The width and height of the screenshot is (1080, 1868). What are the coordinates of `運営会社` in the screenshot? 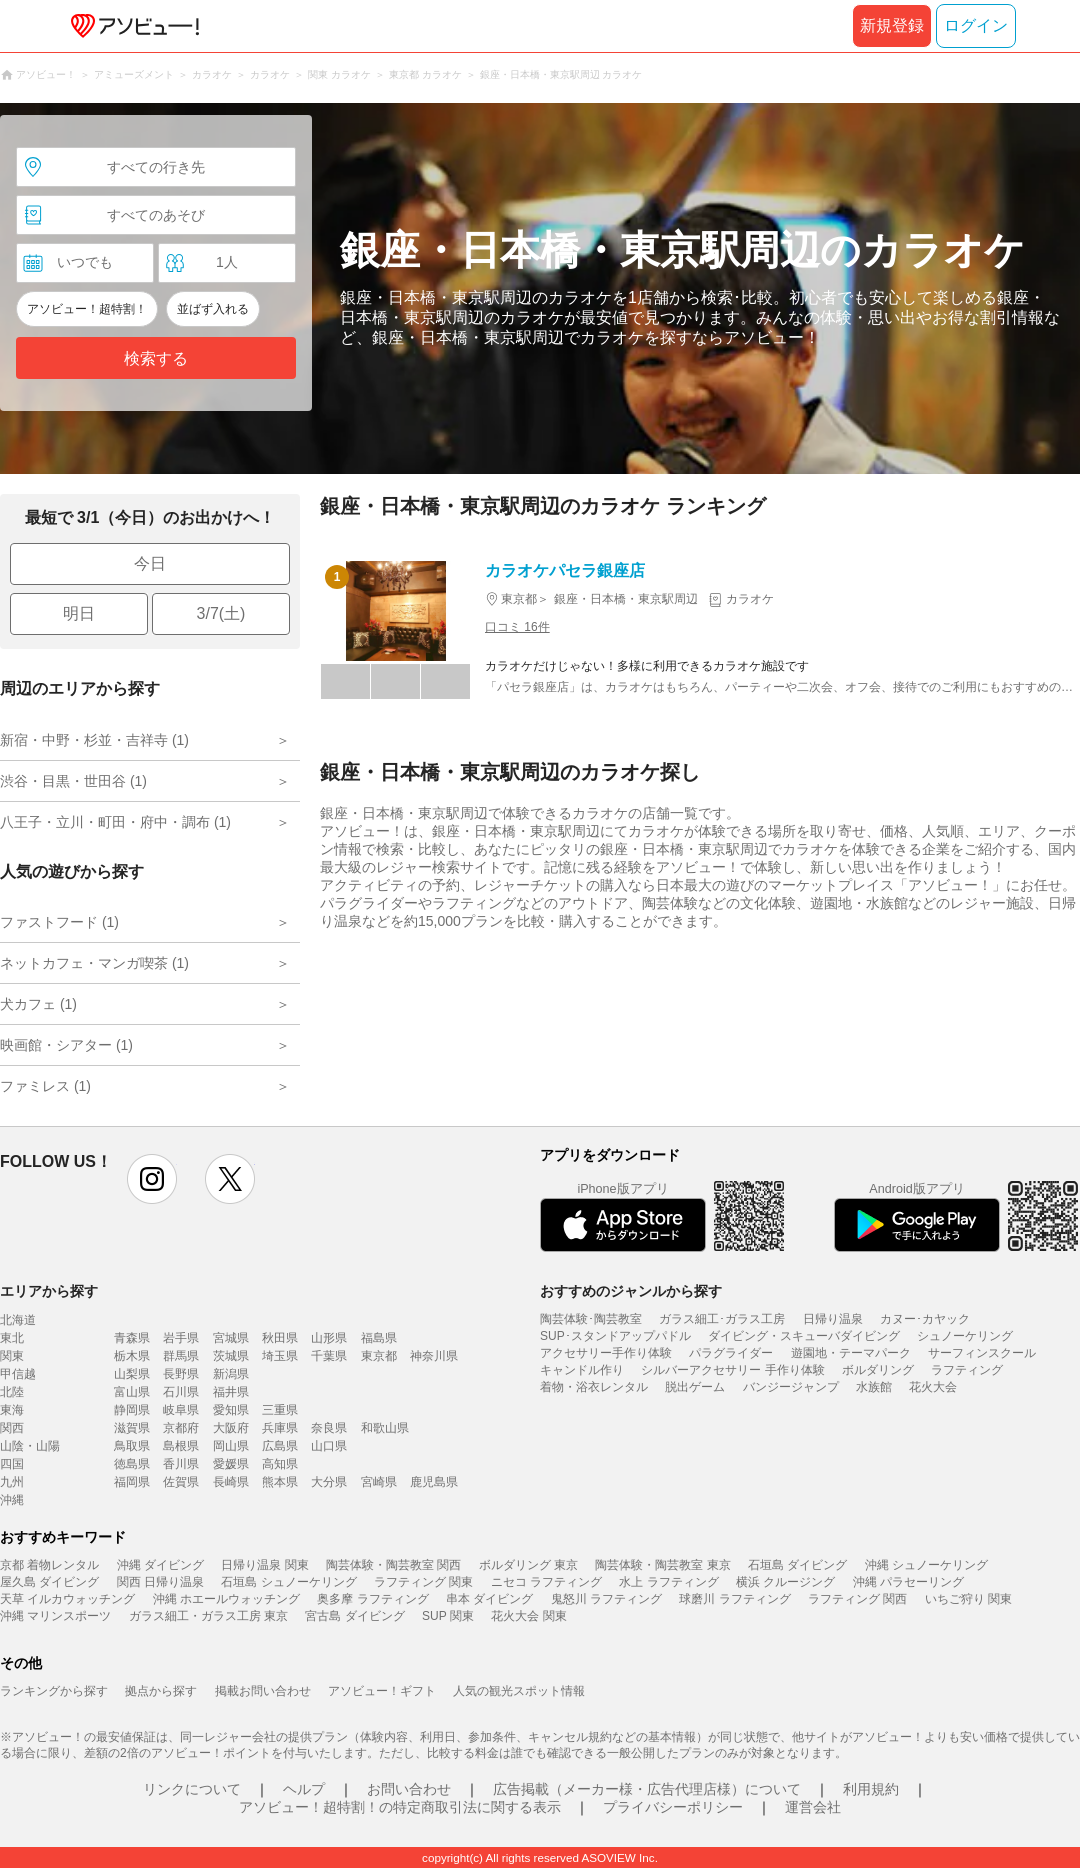 It's located at (813, 1807).